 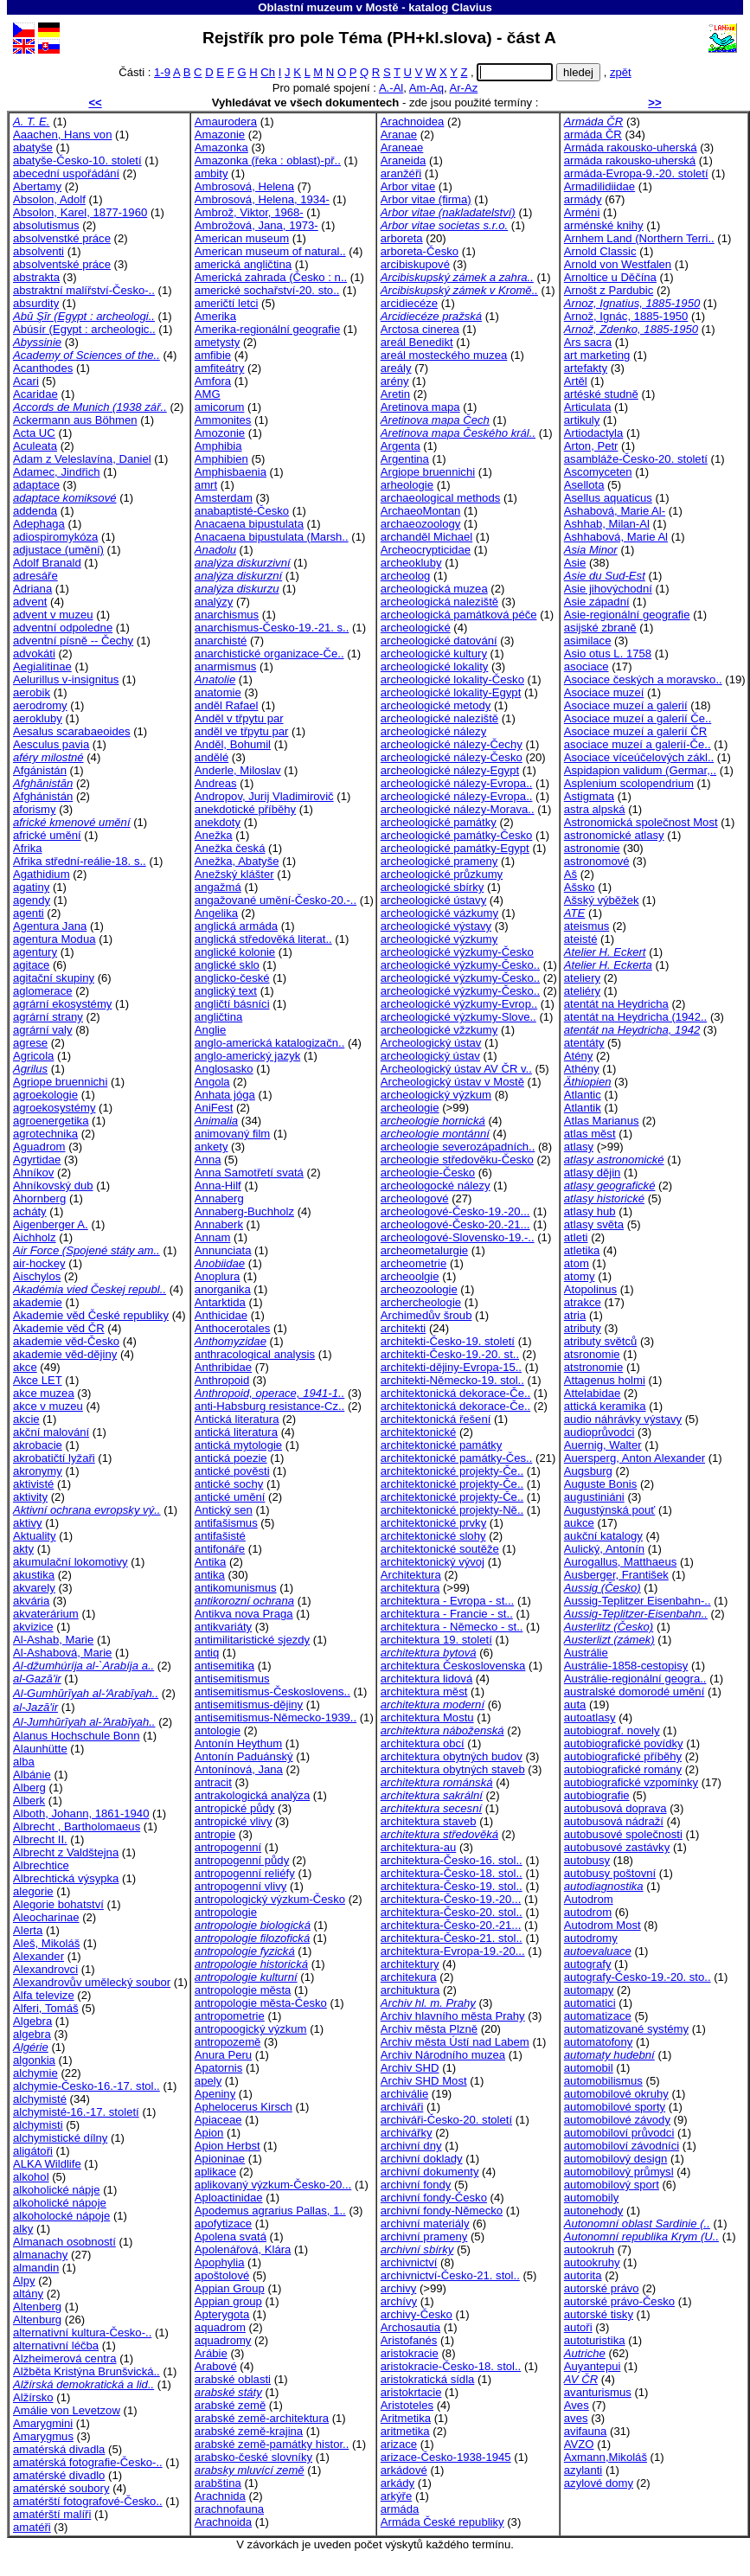 What do you see at coordinates (630, 160) in the screenshot?
I see `armáda rakousko-uherská` at bounding box center [630, 160].